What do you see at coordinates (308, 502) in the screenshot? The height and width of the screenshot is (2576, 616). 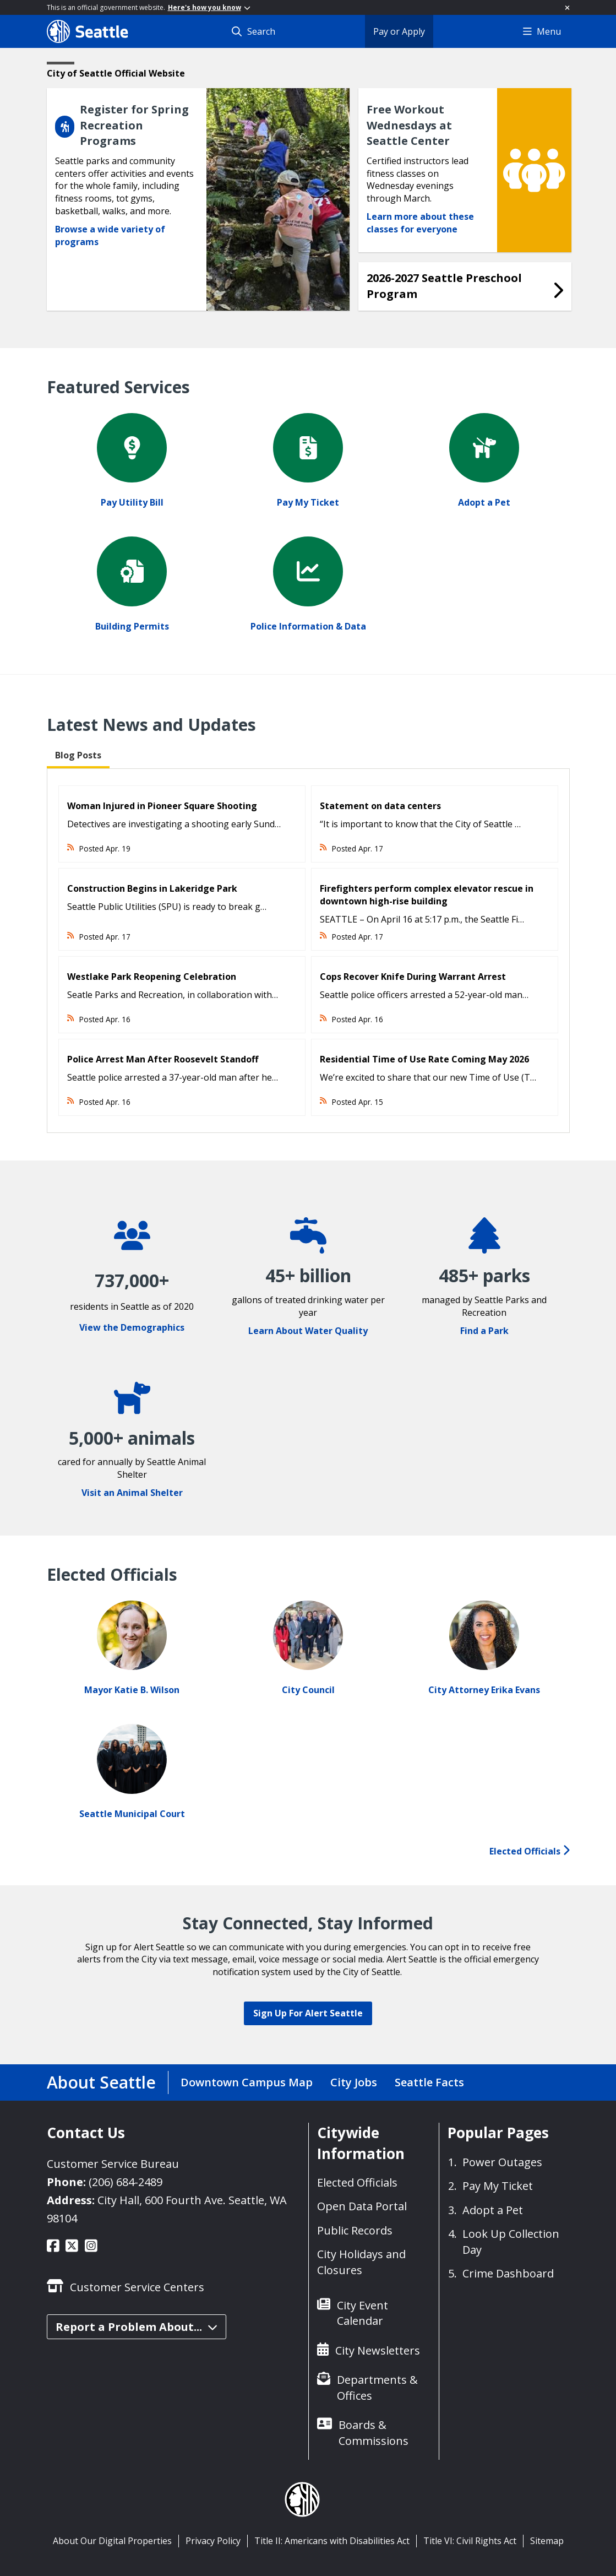 I see `Pay My Ticket` at bounding box center [308, 502].